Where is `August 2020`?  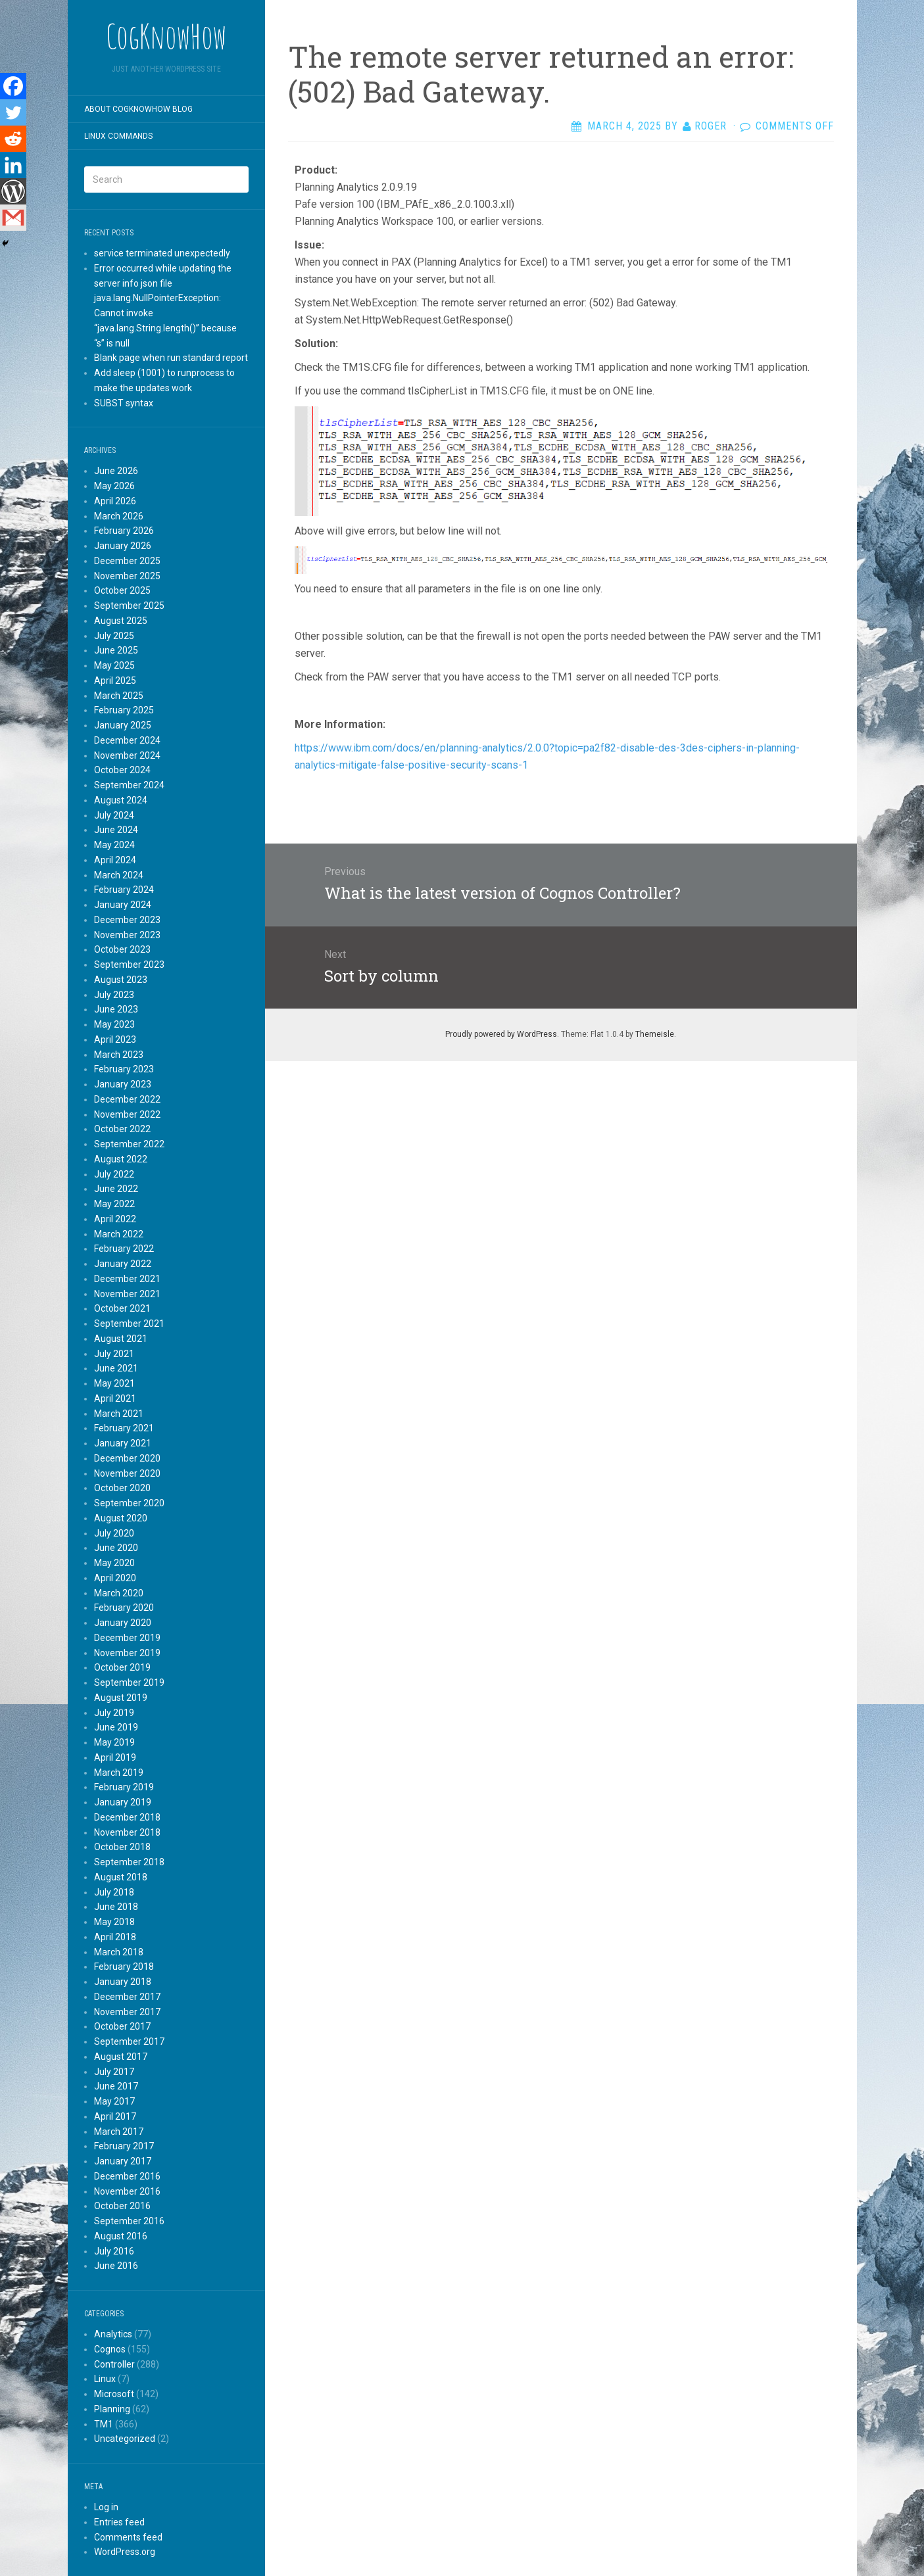
August 2020 is located at coordinates (120, 1518).